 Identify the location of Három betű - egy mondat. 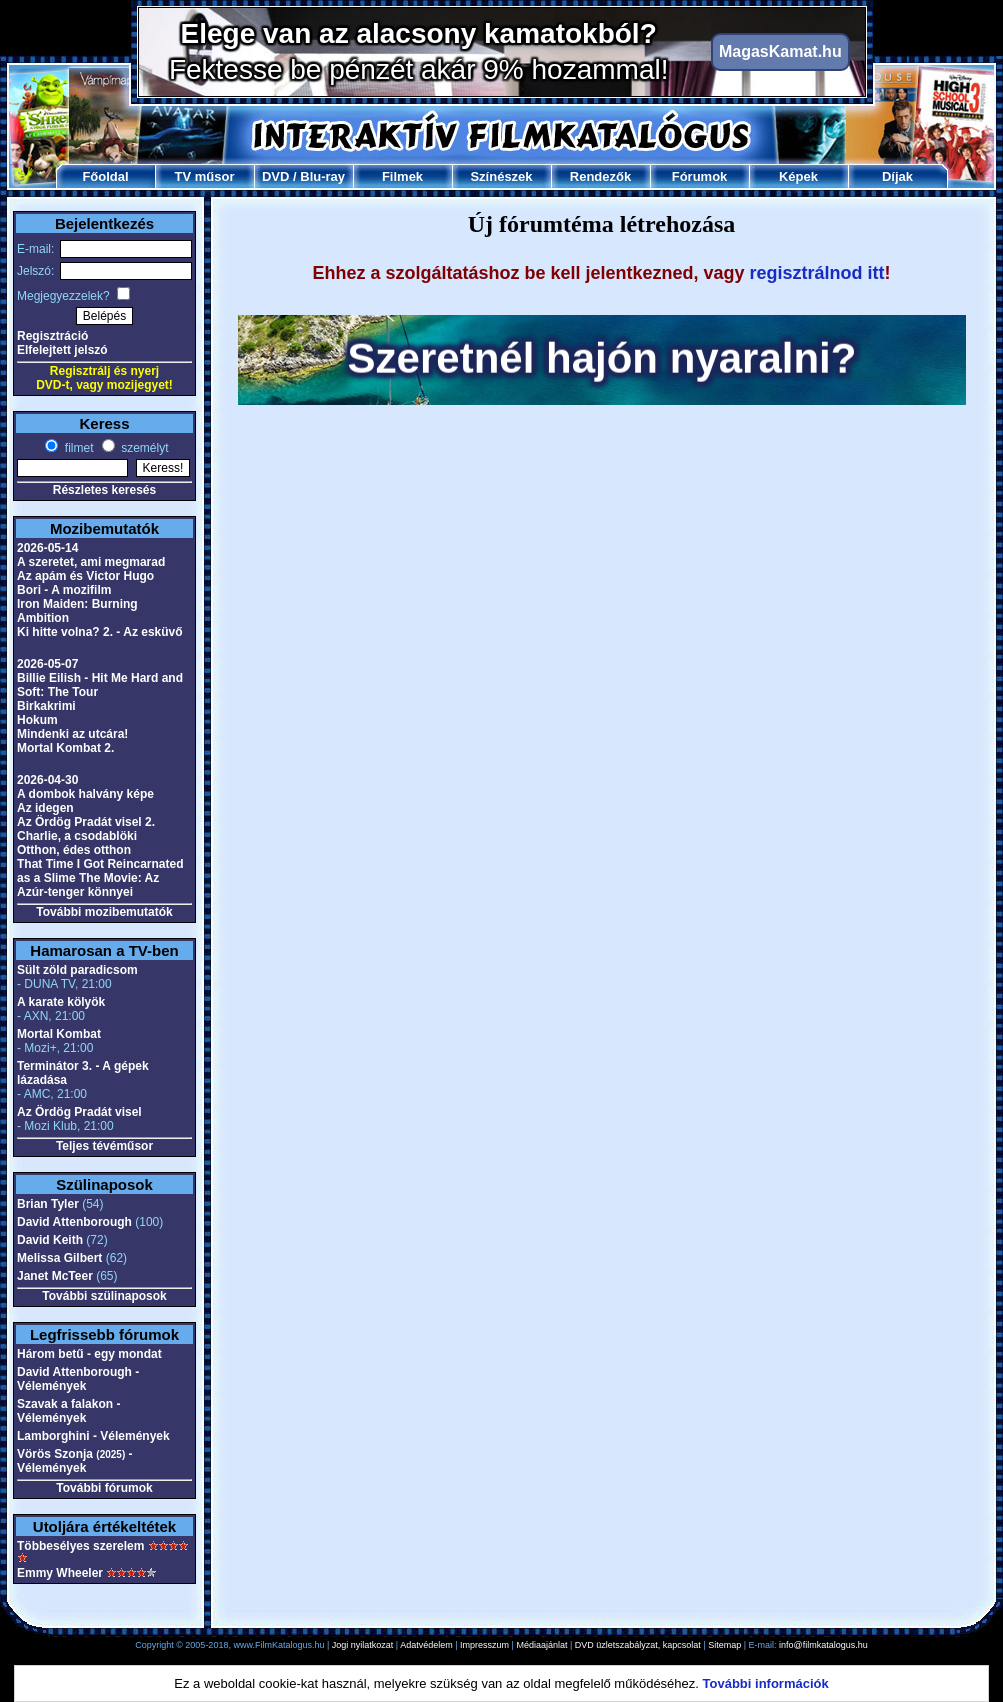
(89, 1354).